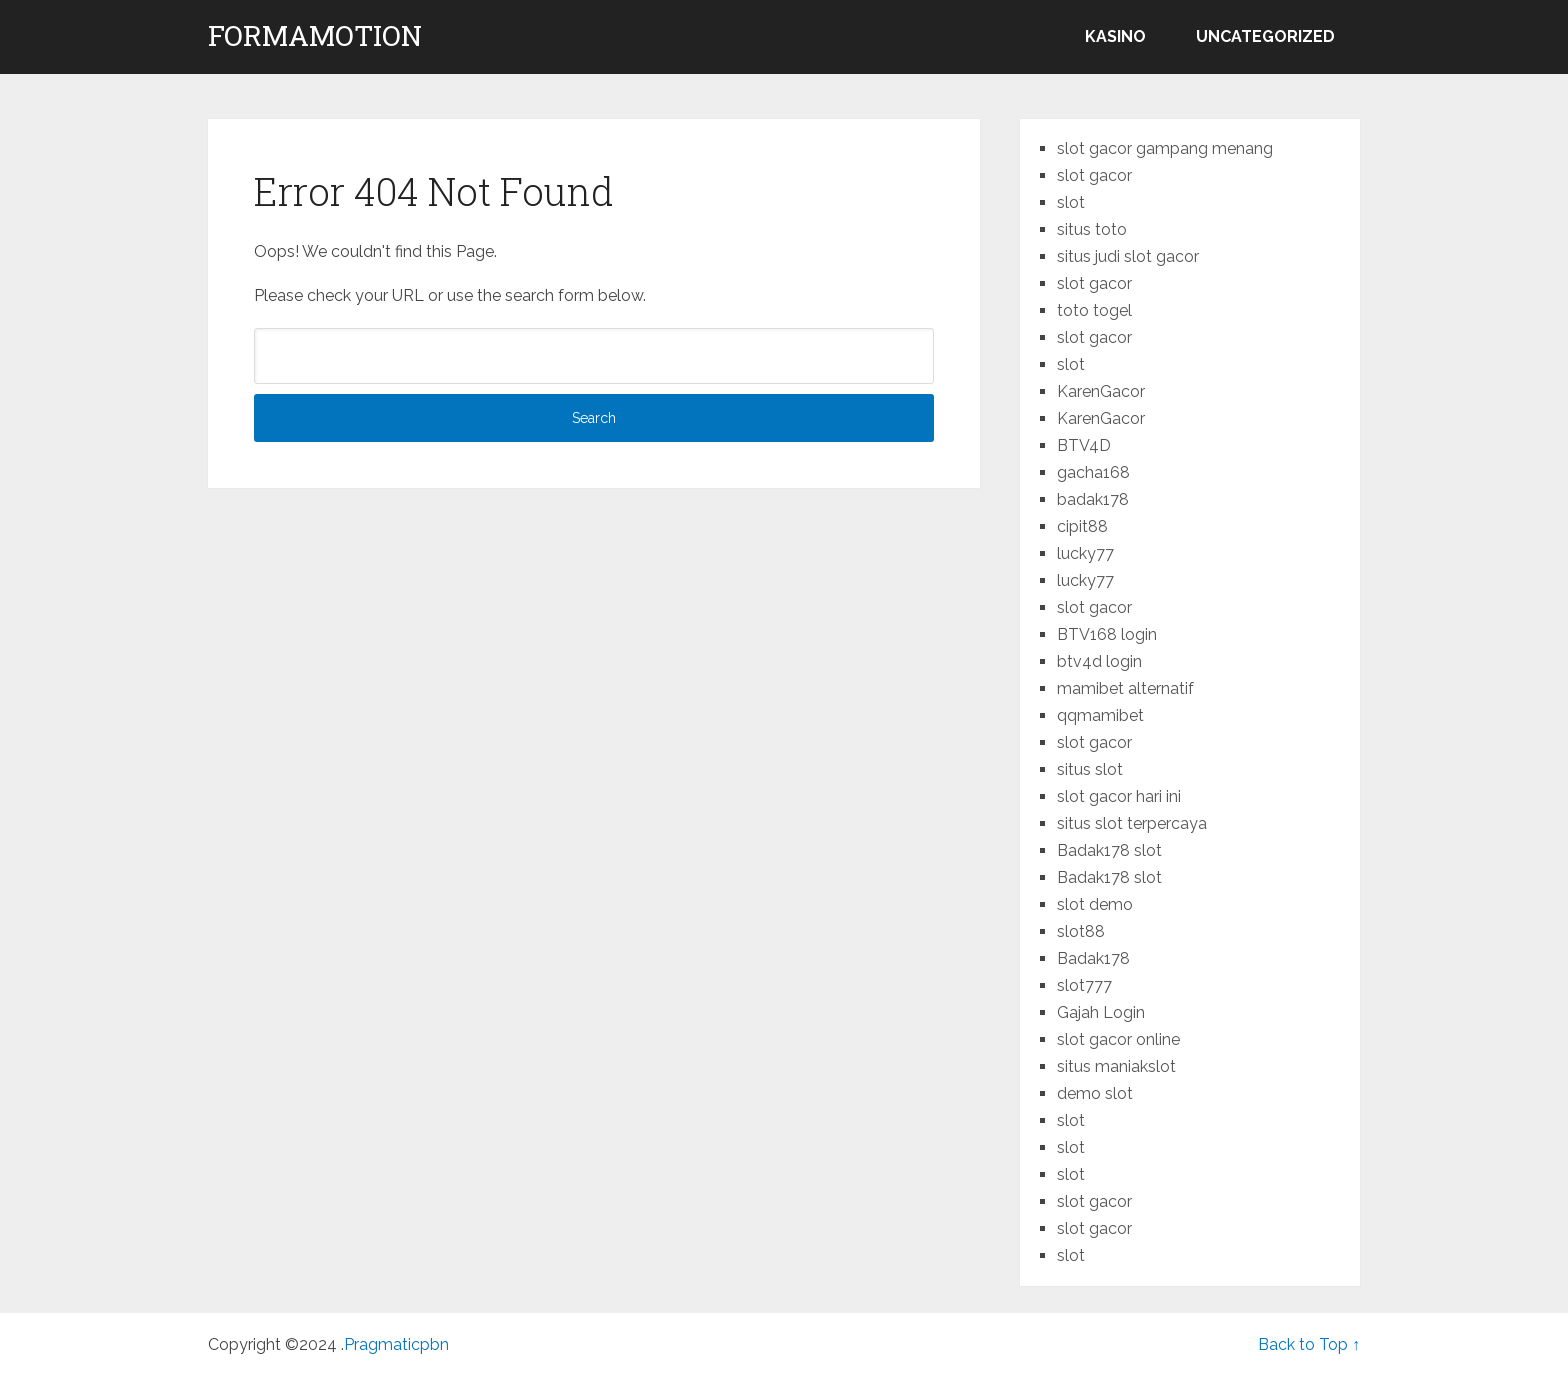 The width and height of the screenshot is (1568, 1374). Describe the element at coordinates (1100, 715) in the screenshot. I see `qqmamibet` at that location.